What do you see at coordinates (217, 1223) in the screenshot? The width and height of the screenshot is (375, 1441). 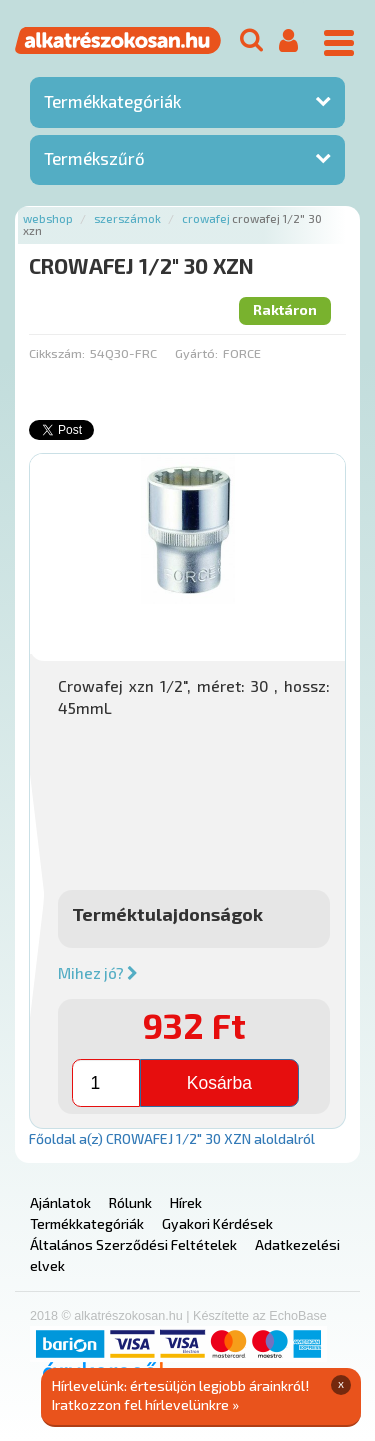 I see `Gyakori Kérdések` at bounding box center [217, 1223].